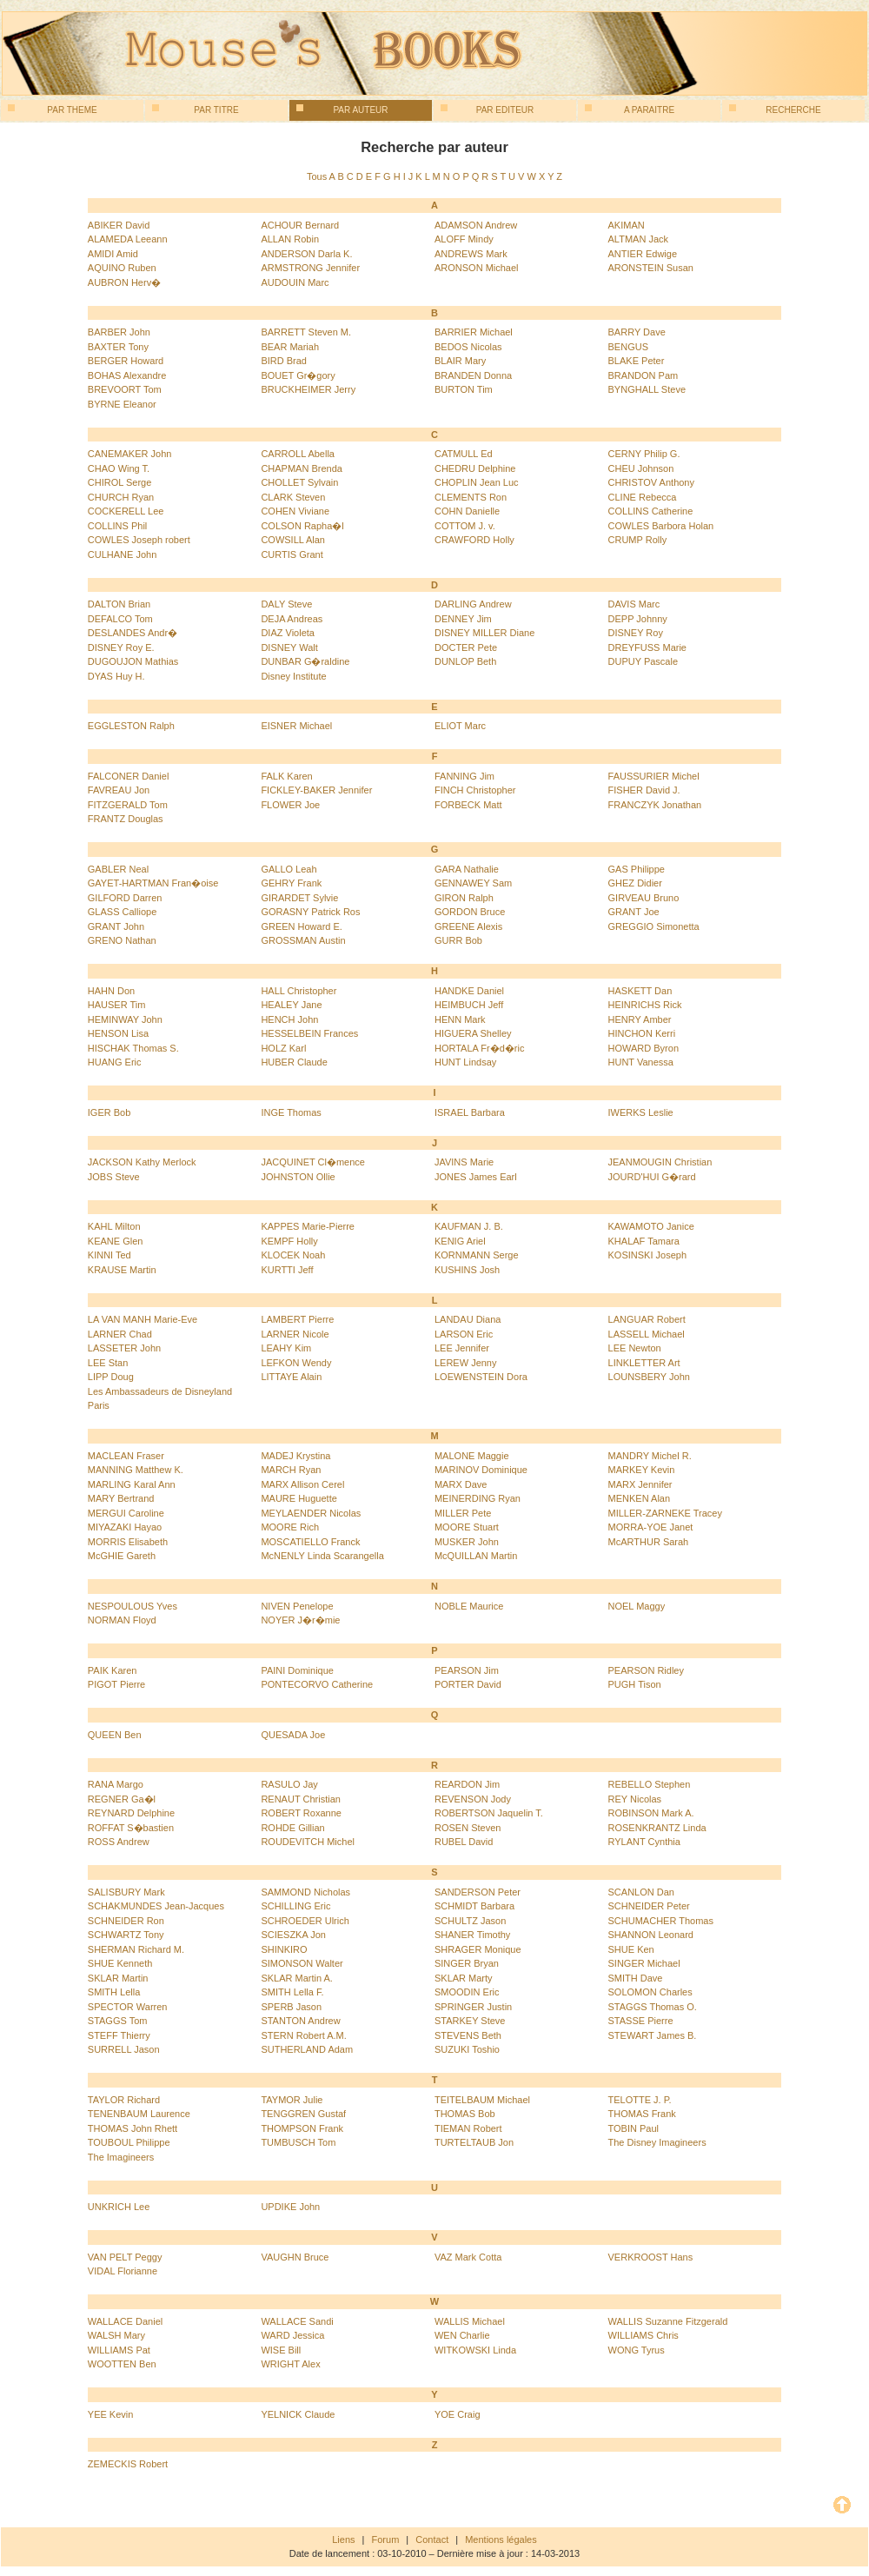 This screenshot has width=869, height=2576. What do you see at coordinates (115, 1784) in the screenshot?
I see `RANA Margo` at bounding box center [115, 1784].